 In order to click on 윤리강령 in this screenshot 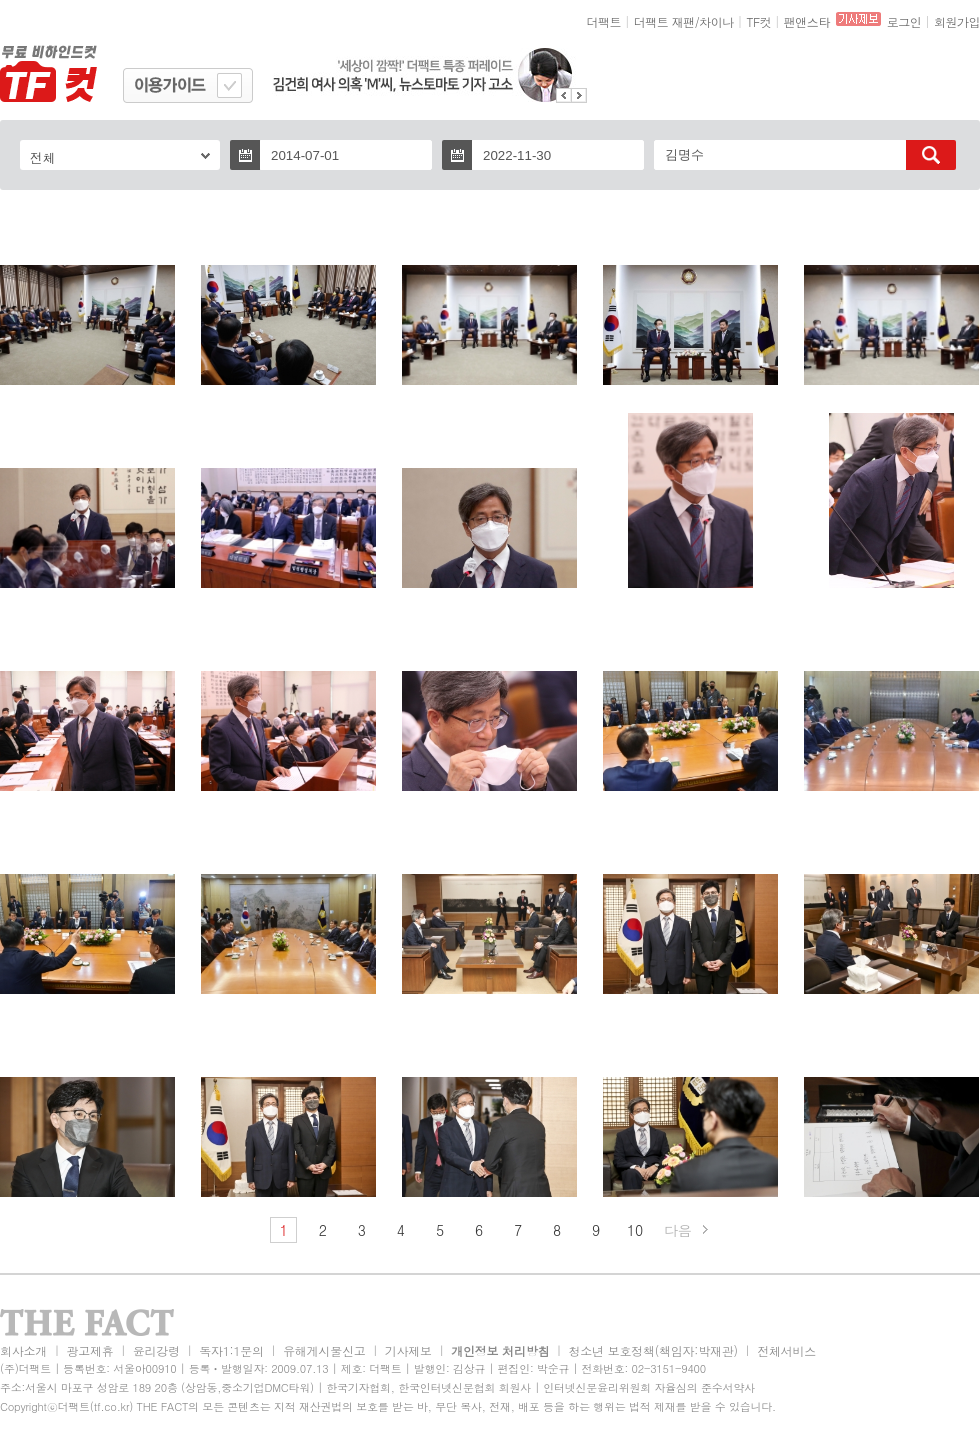, I will do `click(156, 1350)`.